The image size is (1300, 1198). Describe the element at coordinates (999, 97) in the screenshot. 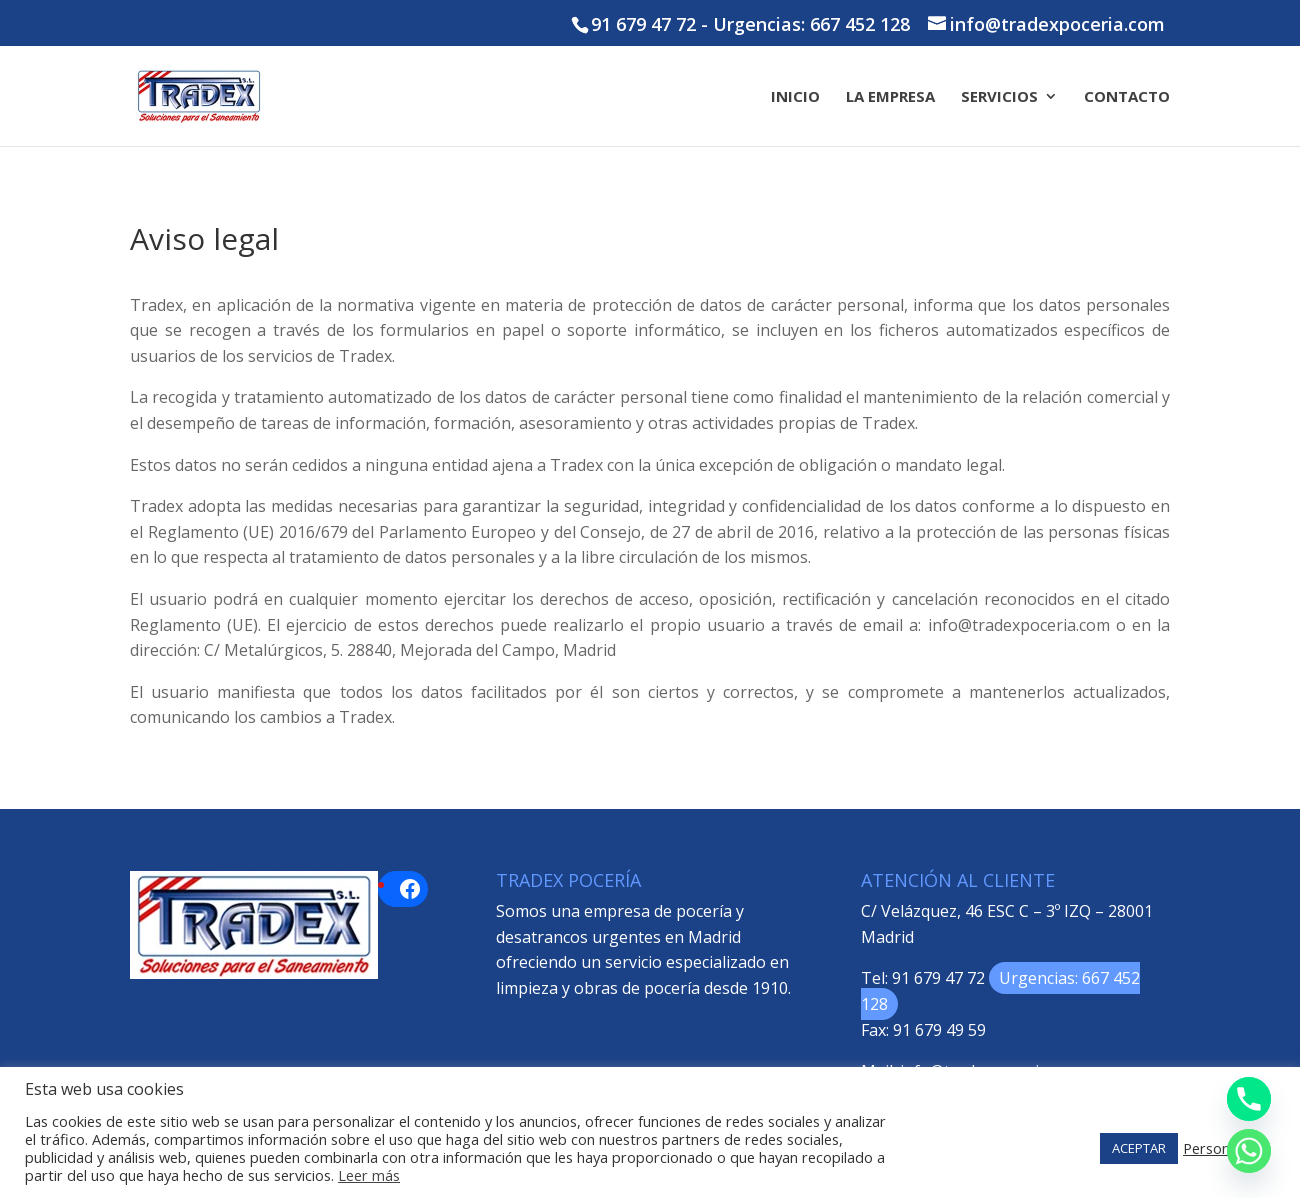

I see `Servicios` at that location.